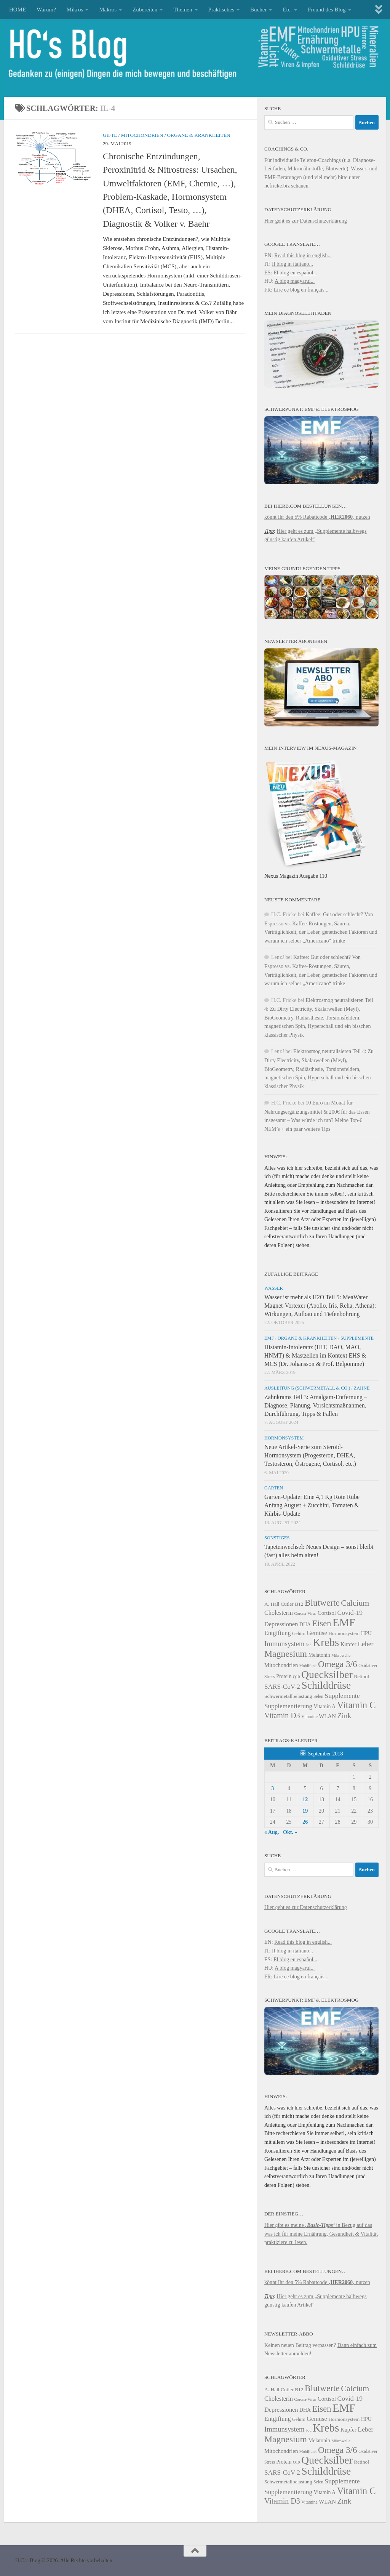  What do you see at coordinates (305, 1811) in the screenshot?
I see `19 [Beiträge veröffentlicht am 19. September 2018]` at bounding box center [305, 1811].